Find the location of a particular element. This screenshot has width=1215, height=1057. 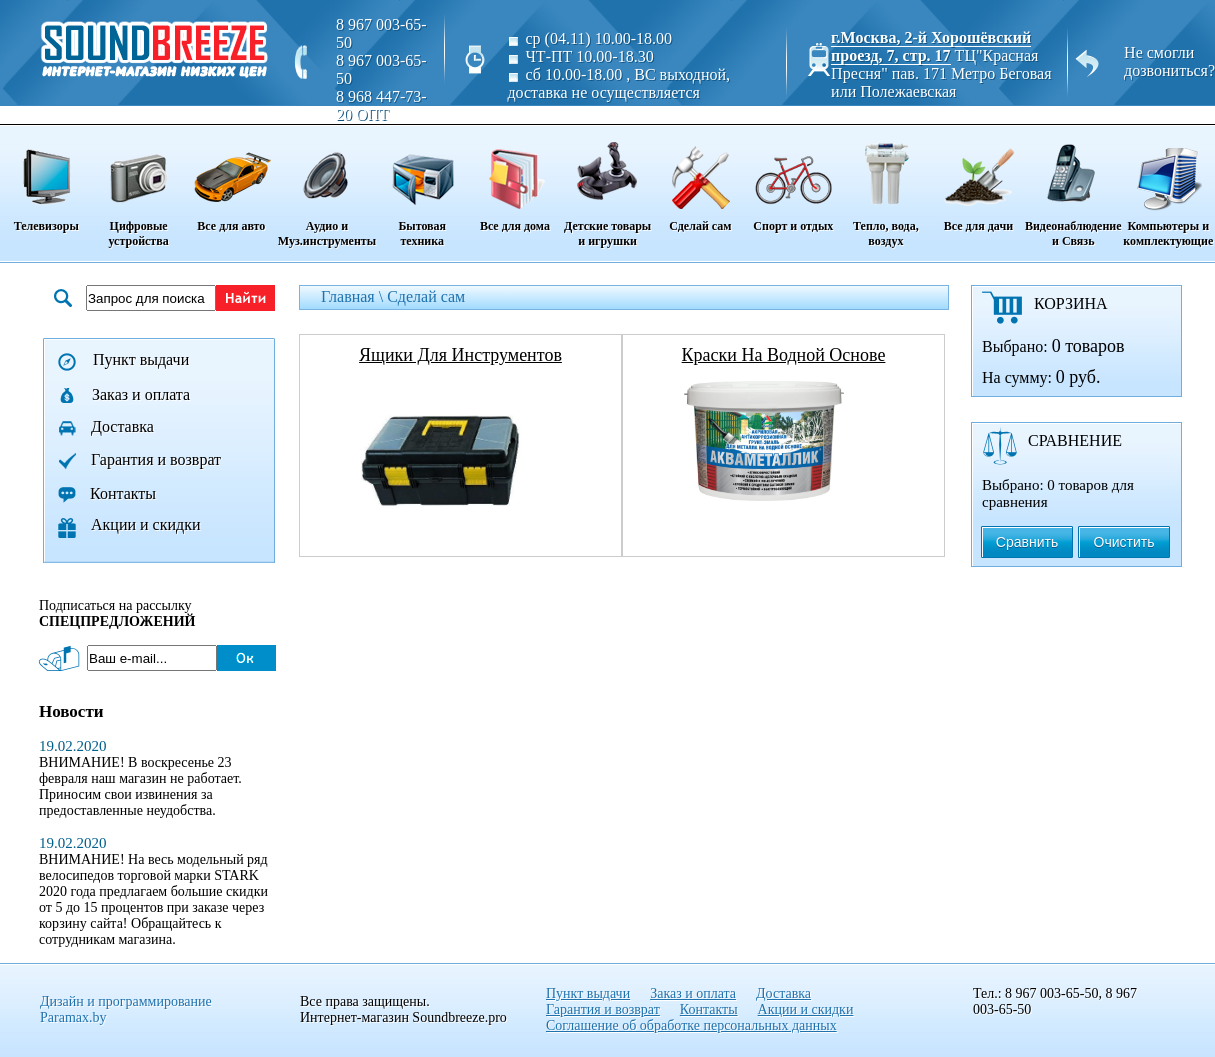

г.Москва, 2-й Хорошёвский проезд, 7, стр. 17 is located at coordinates (931, 46).